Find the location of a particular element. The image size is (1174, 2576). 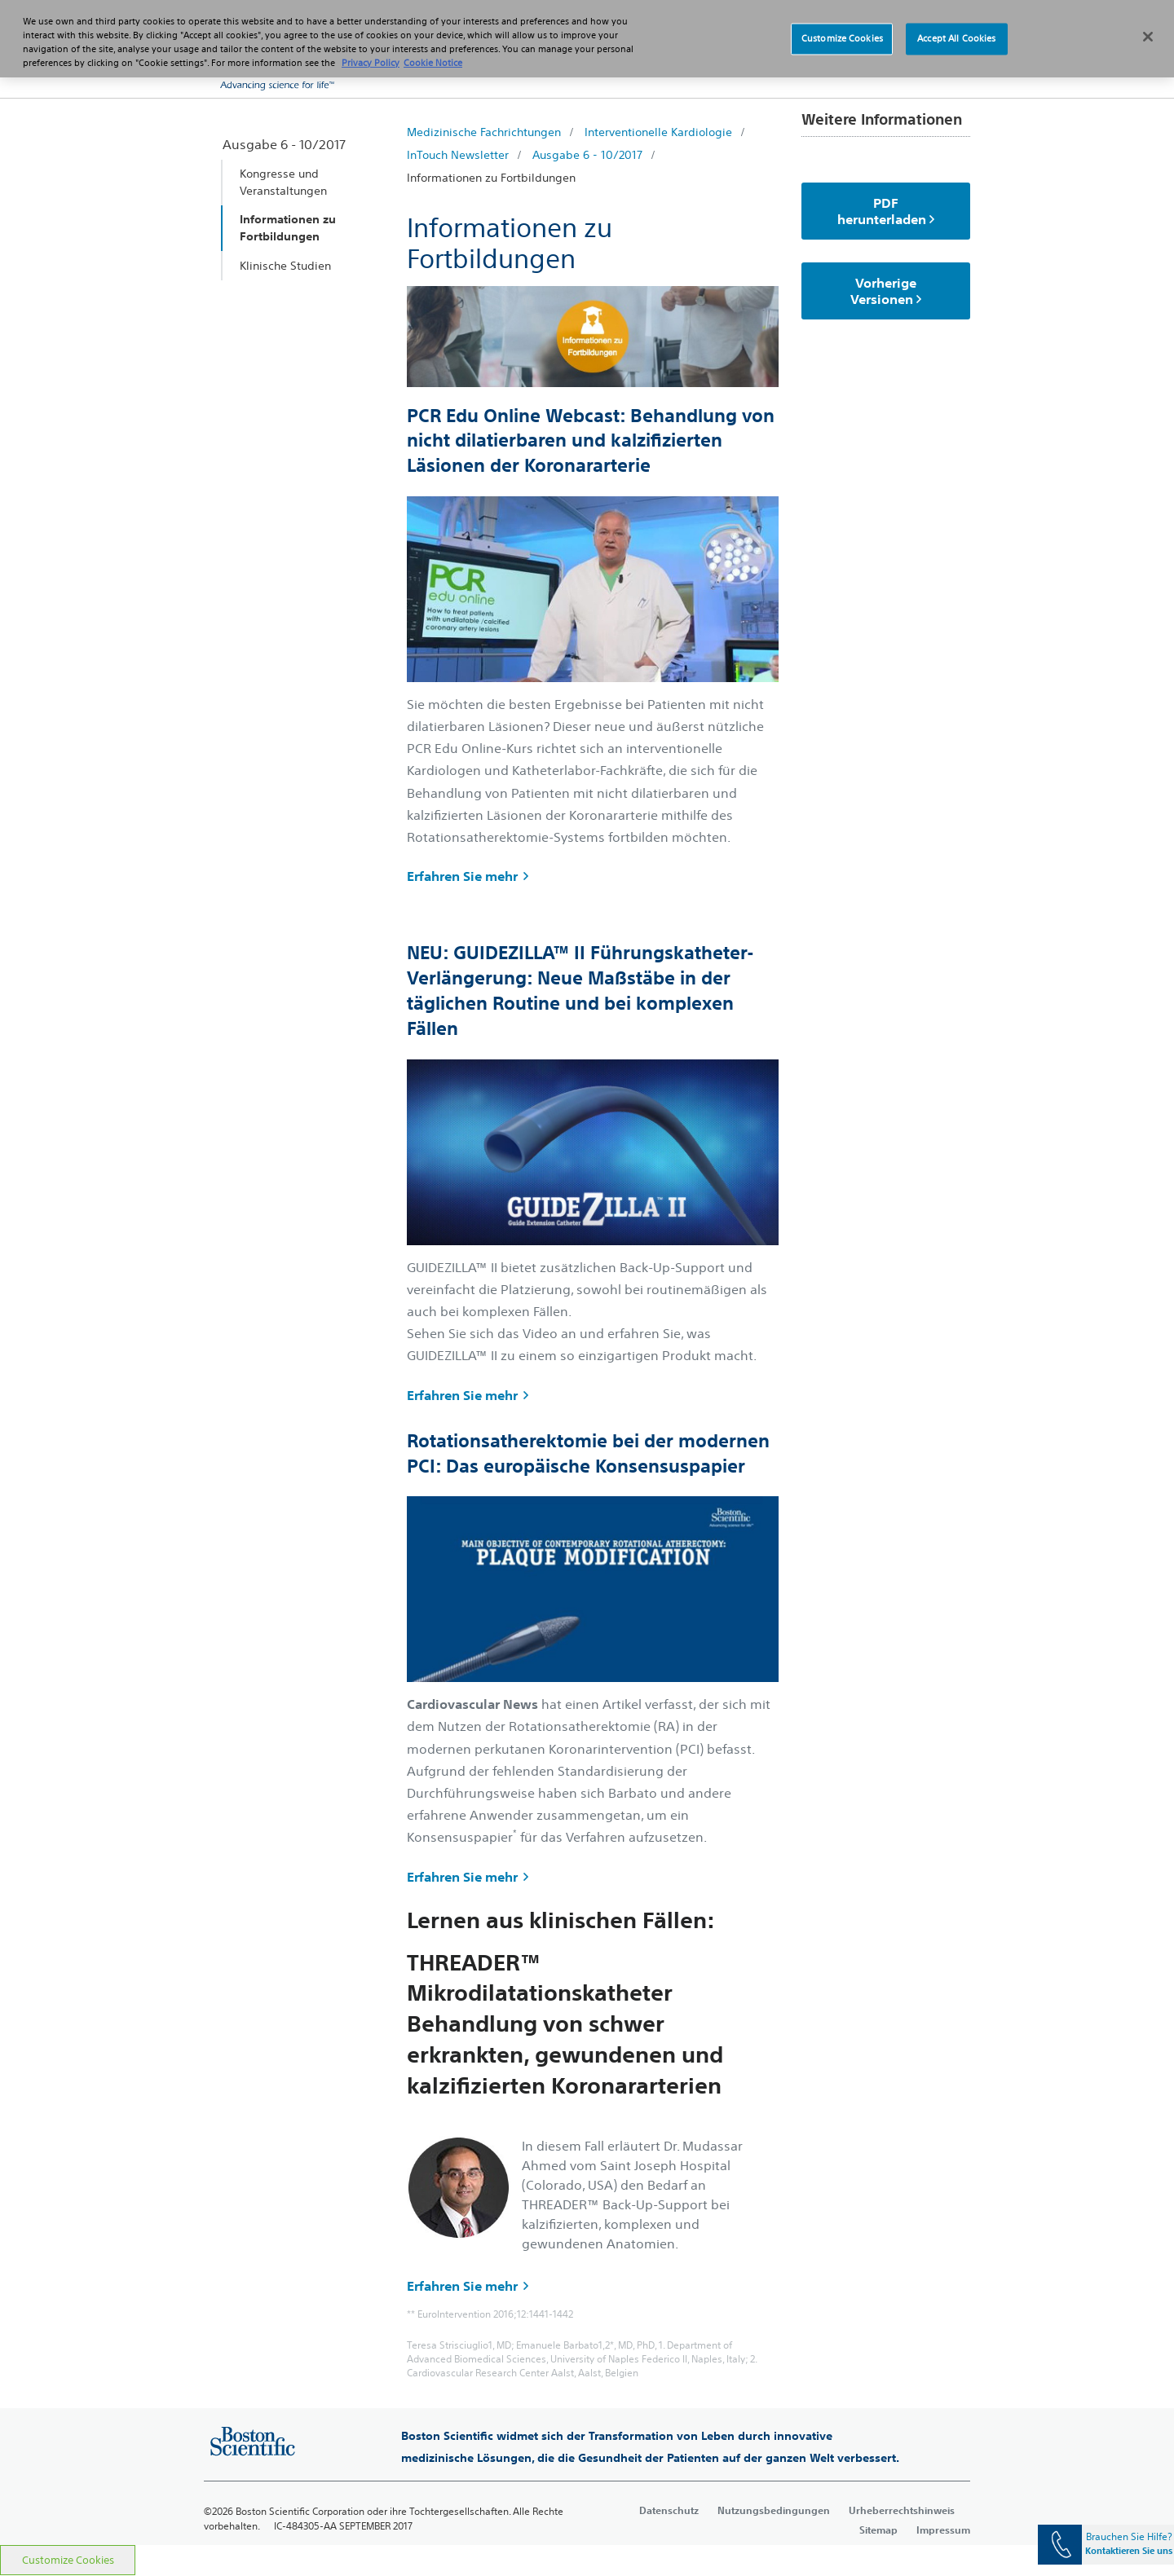

Informationen zu Fortbildungen is located at coordinates (491, 177).